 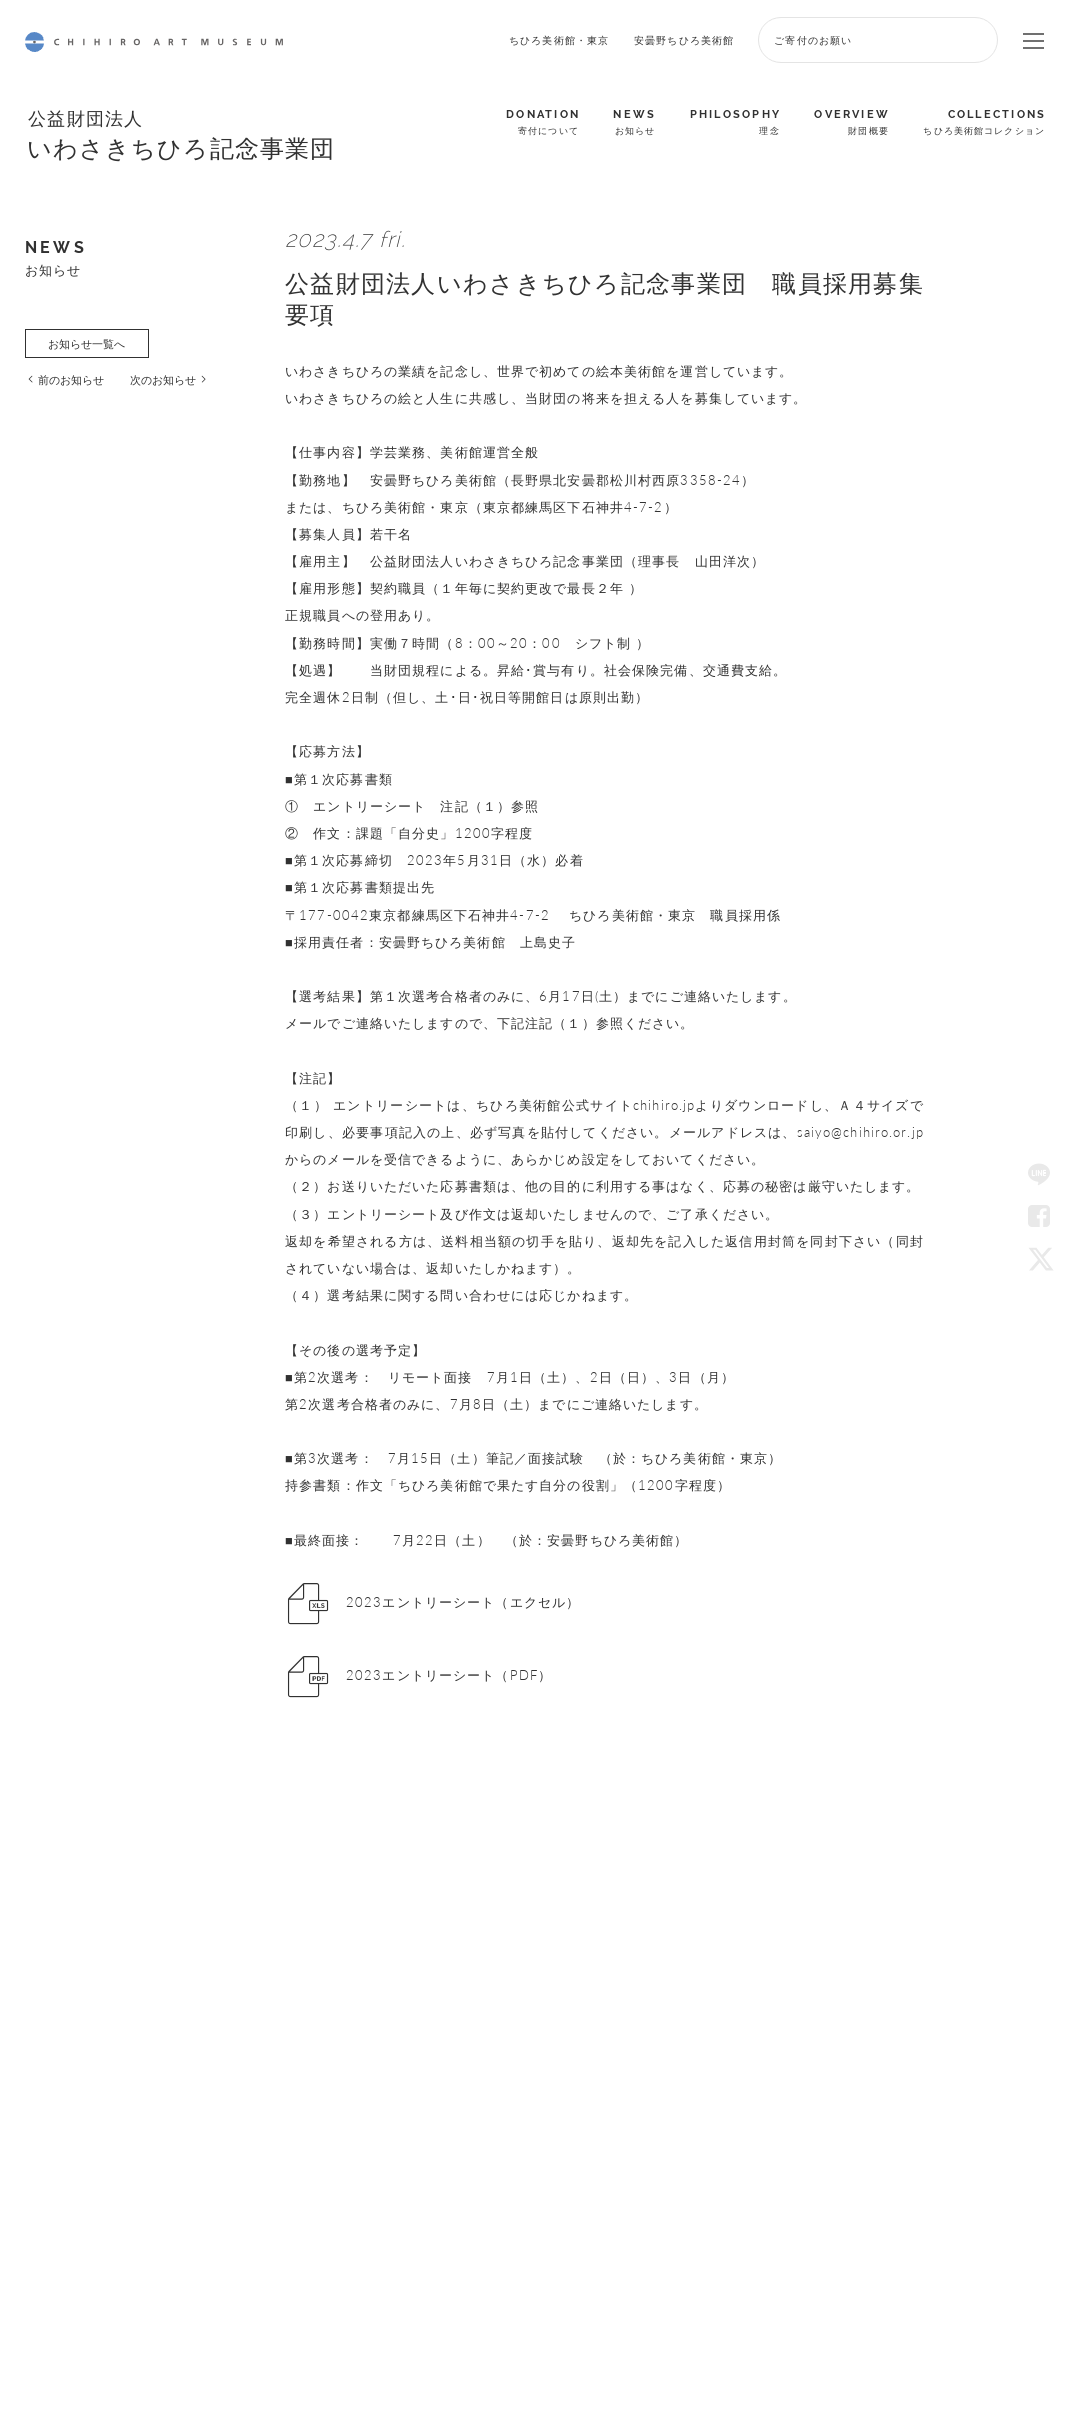 I want to click on CHIHIRO ART MUSEUM, so click(x=154, y=42).